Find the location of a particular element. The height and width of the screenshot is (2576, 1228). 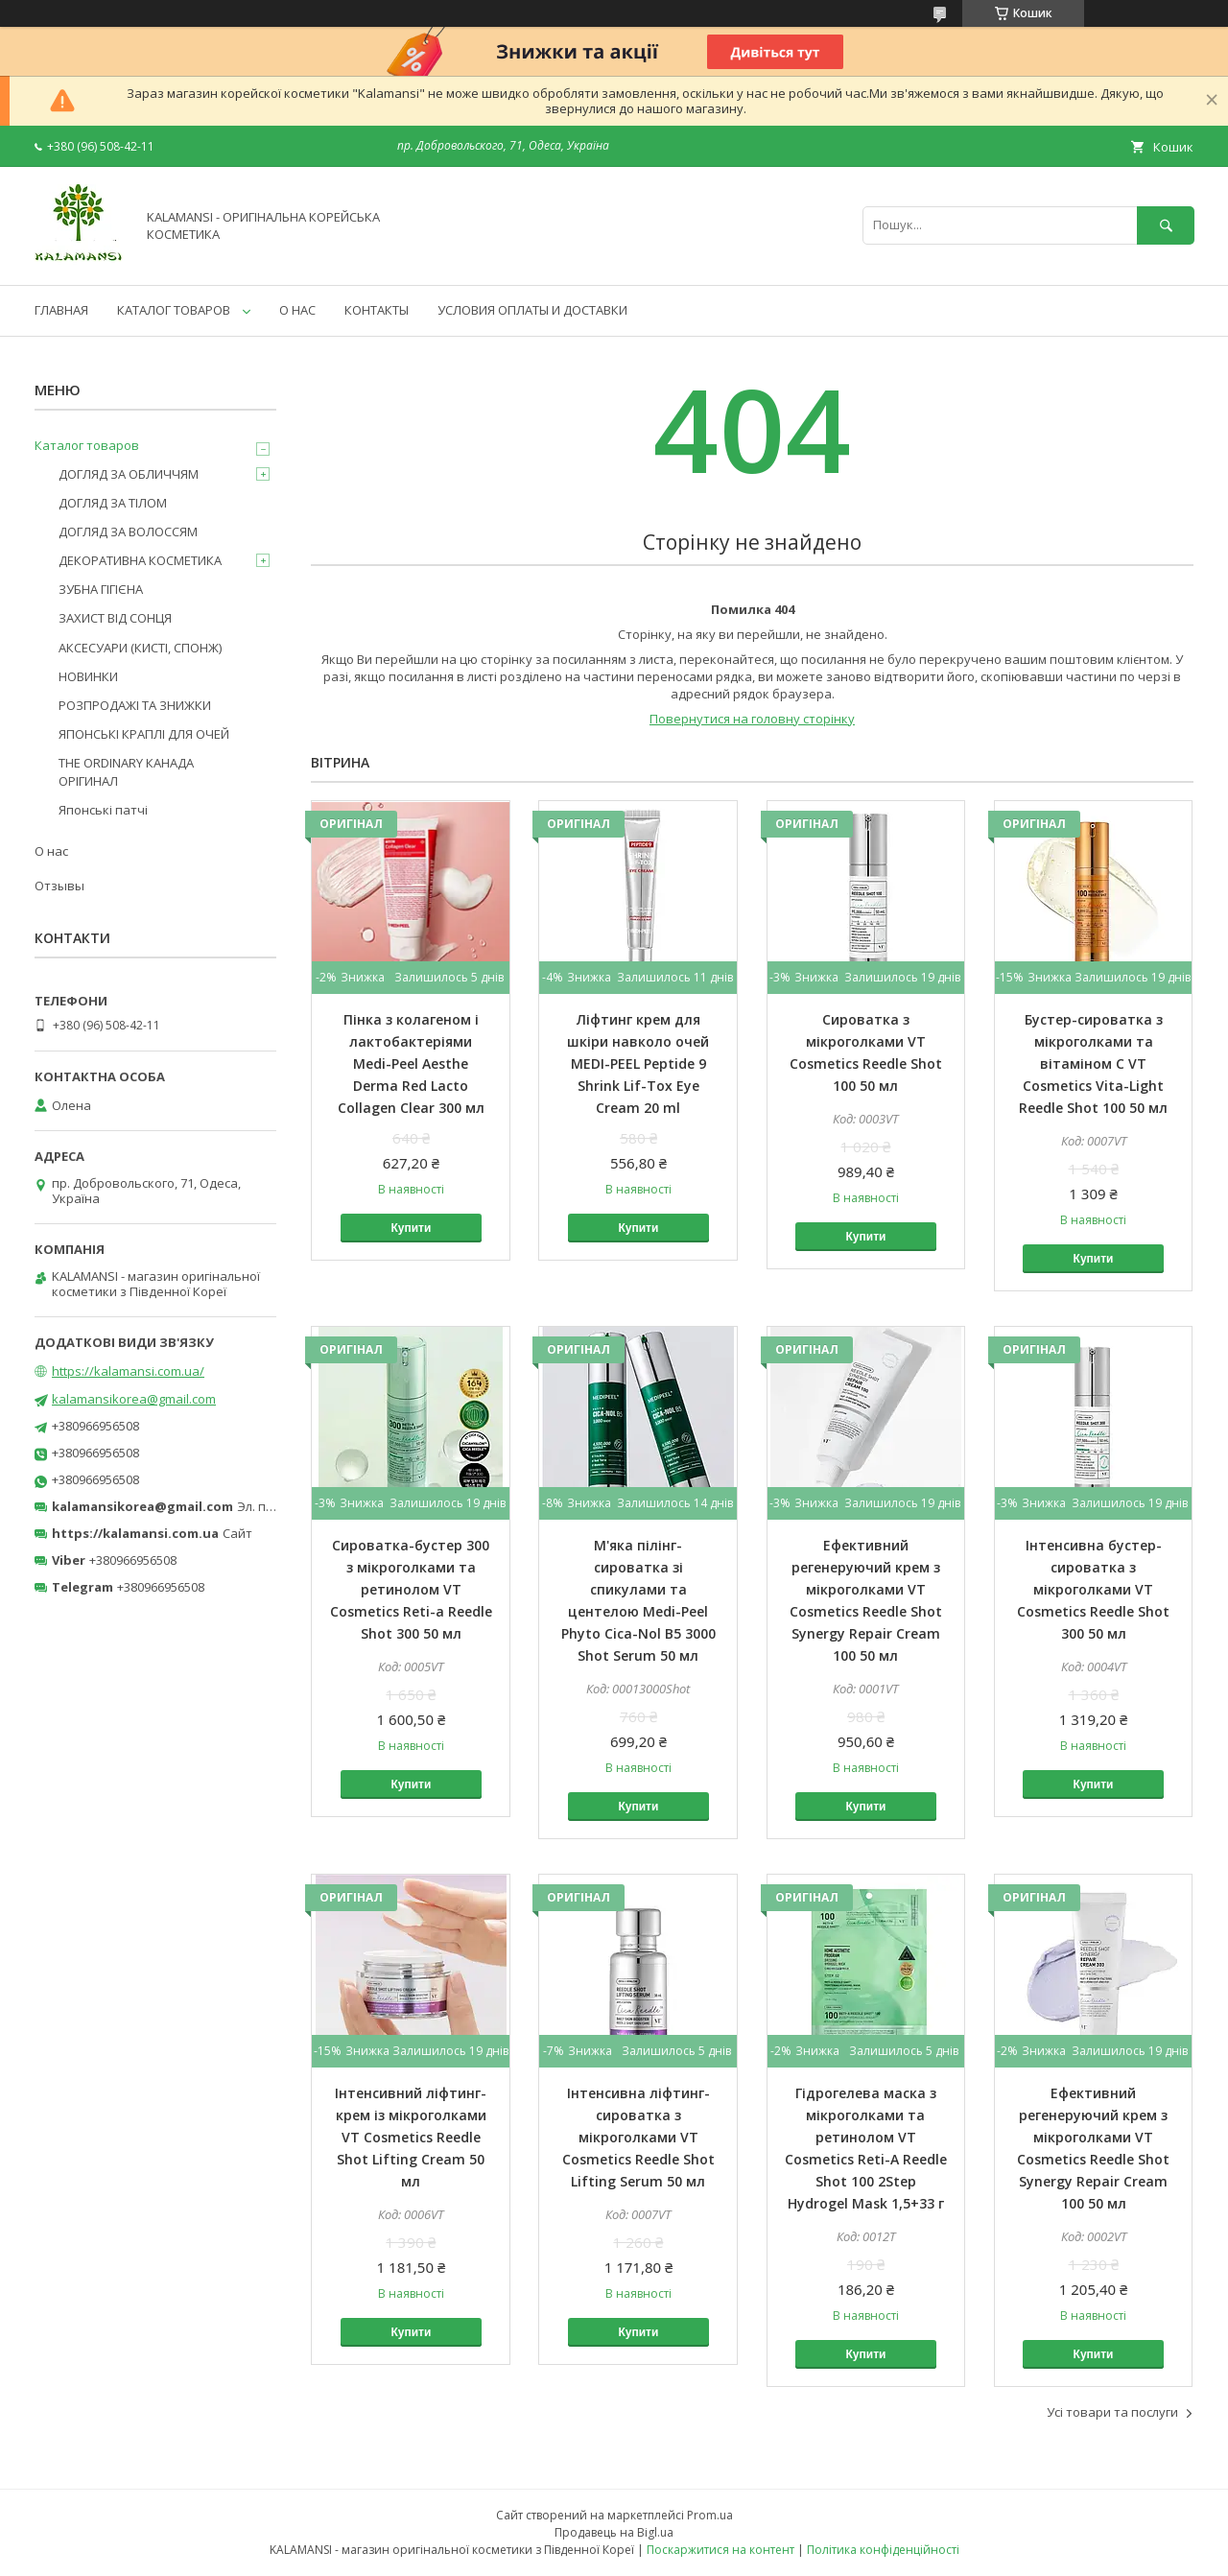

THE ORDINARY КАНАДА ОРІГИНАЛ is located at coordinates (126, 771).